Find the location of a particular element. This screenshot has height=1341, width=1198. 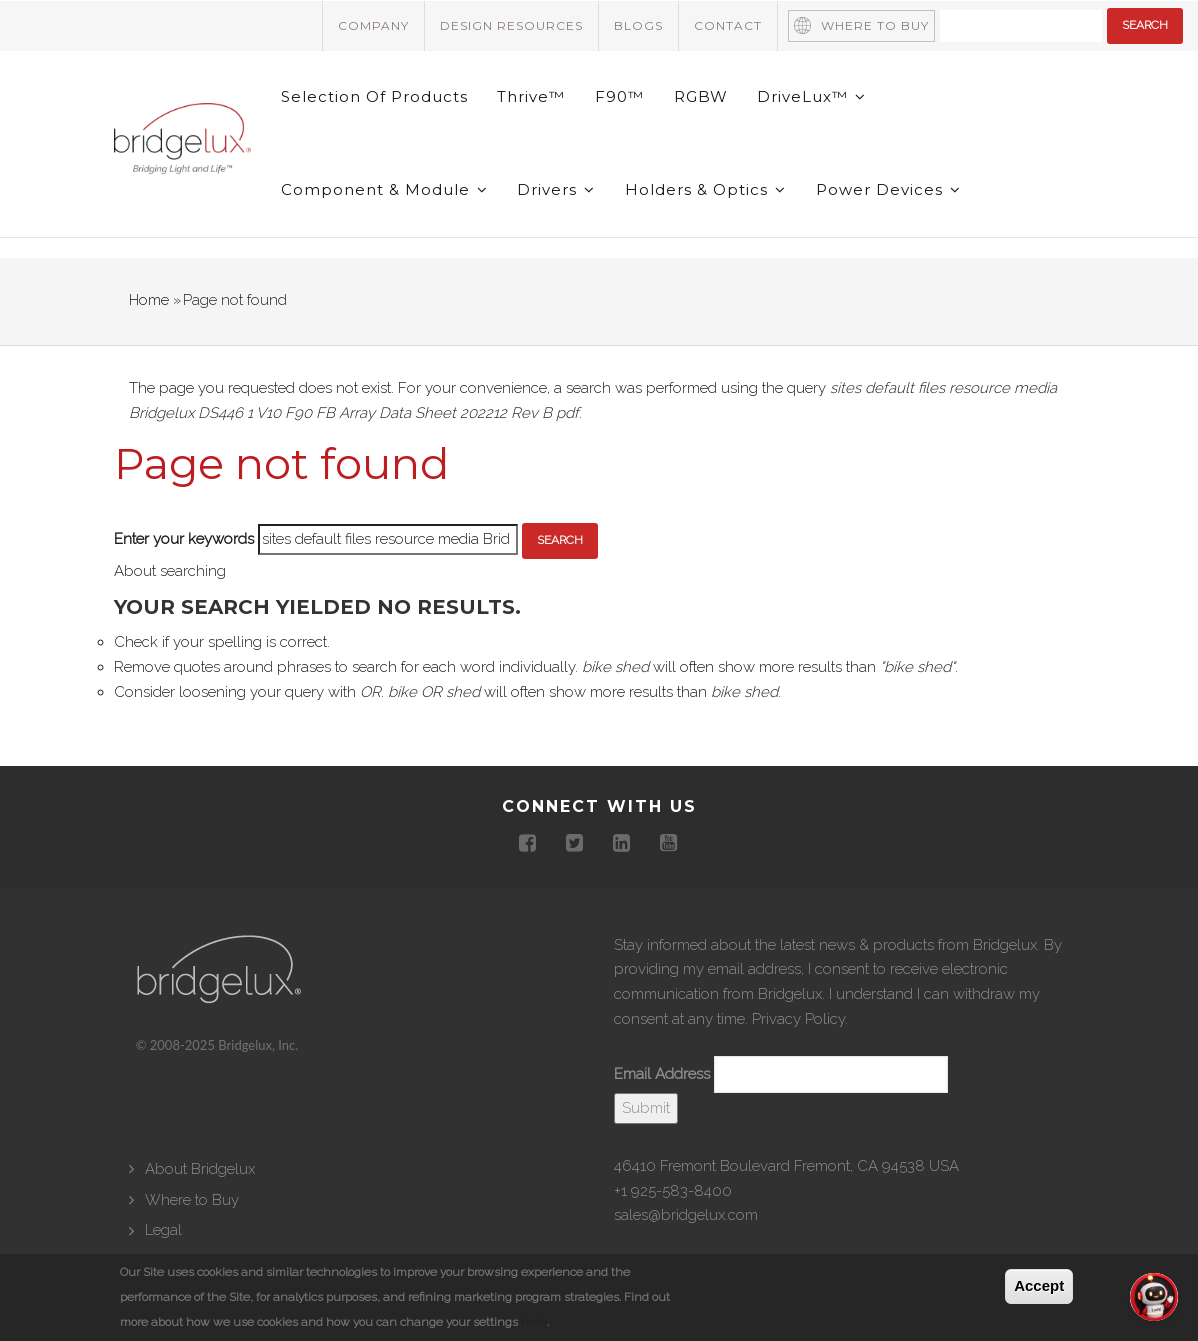

About searching is located at coordinates (170, 574).